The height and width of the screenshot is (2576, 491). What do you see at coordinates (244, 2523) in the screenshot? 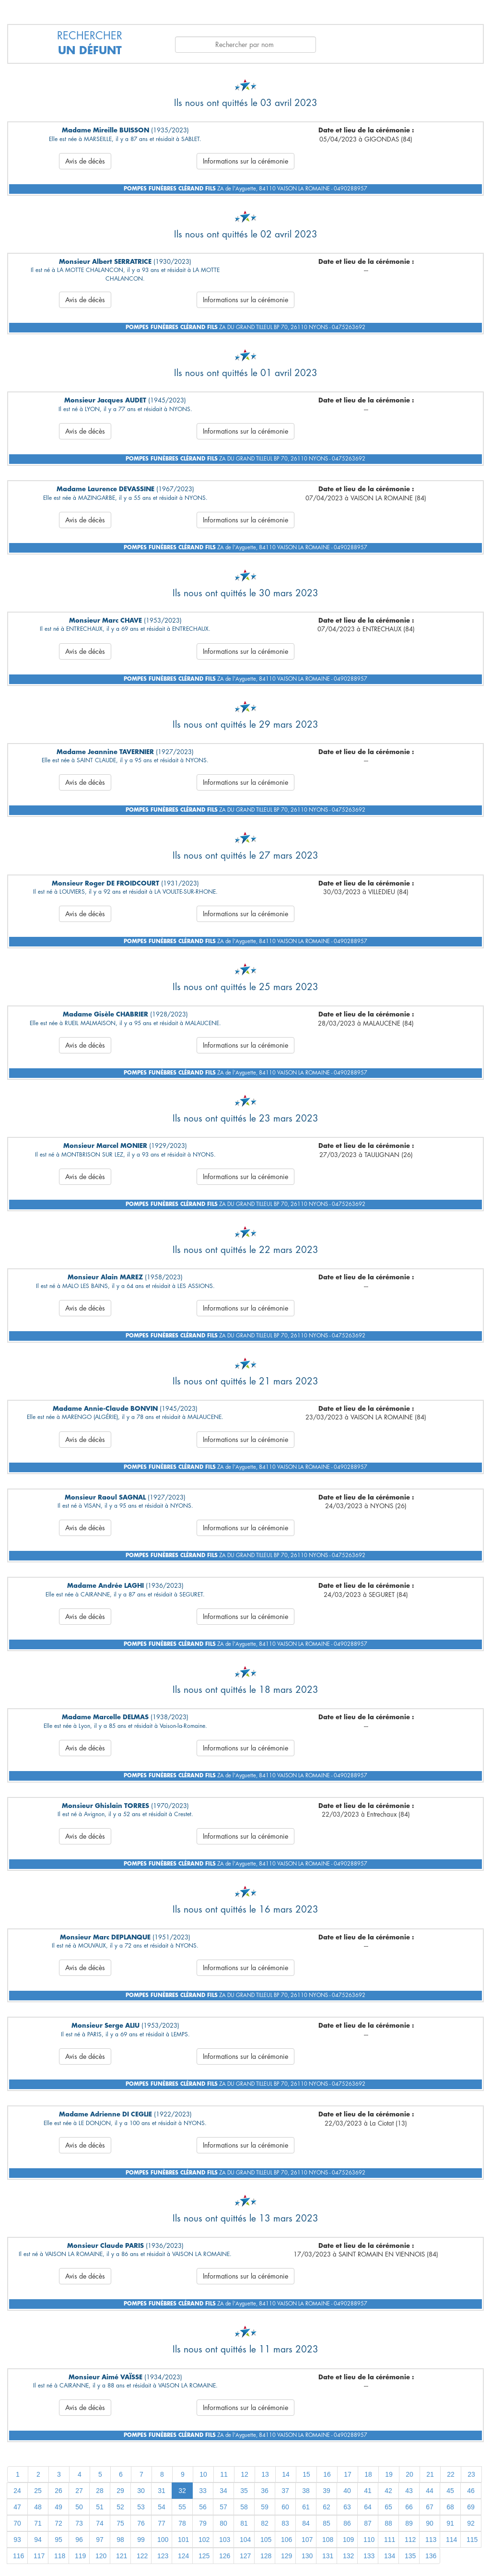
I see `81` at bounding box center [244, 2523].